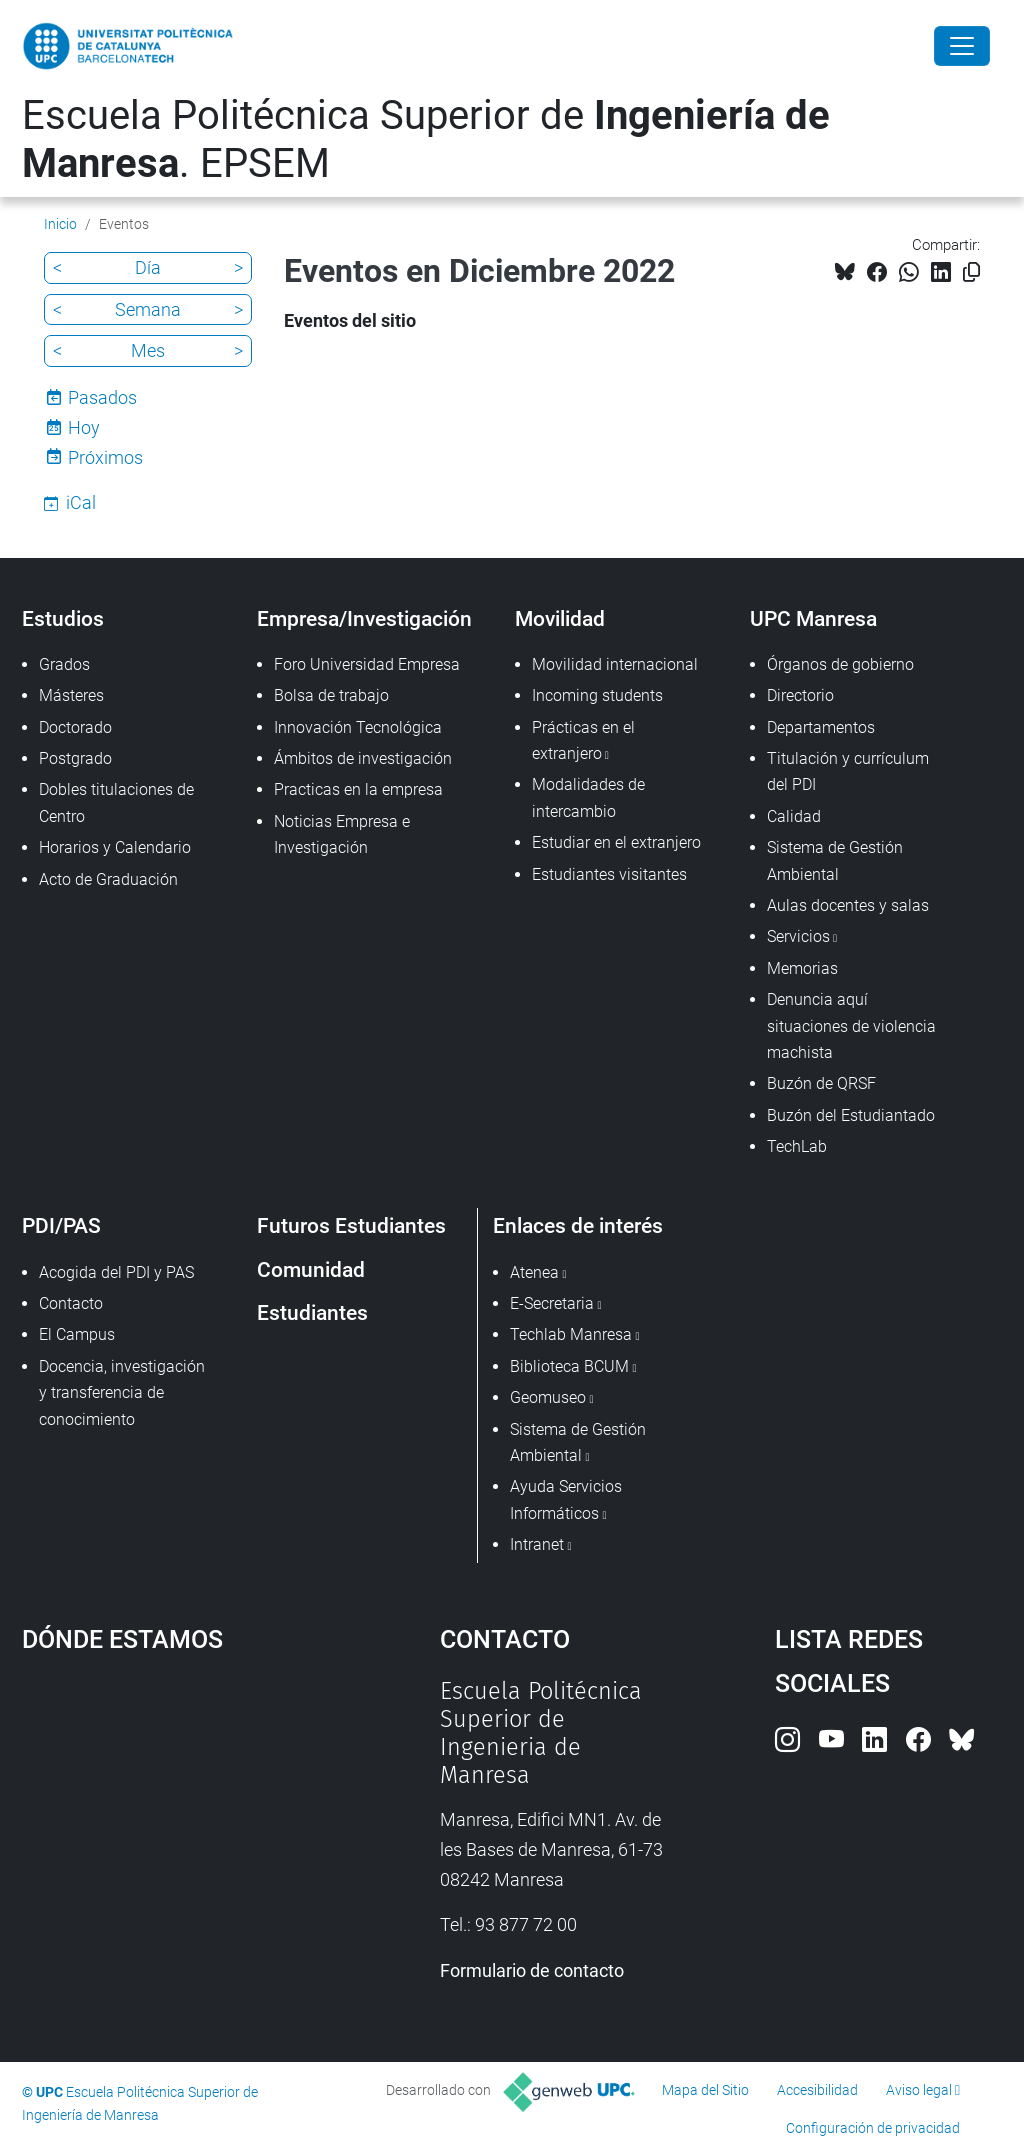 The height and width of the screenshot is (2151, 1024). What do you see at coordinates (798, 936) in the screenshot?
I see `Servicios` at bounding box center [798, 936].